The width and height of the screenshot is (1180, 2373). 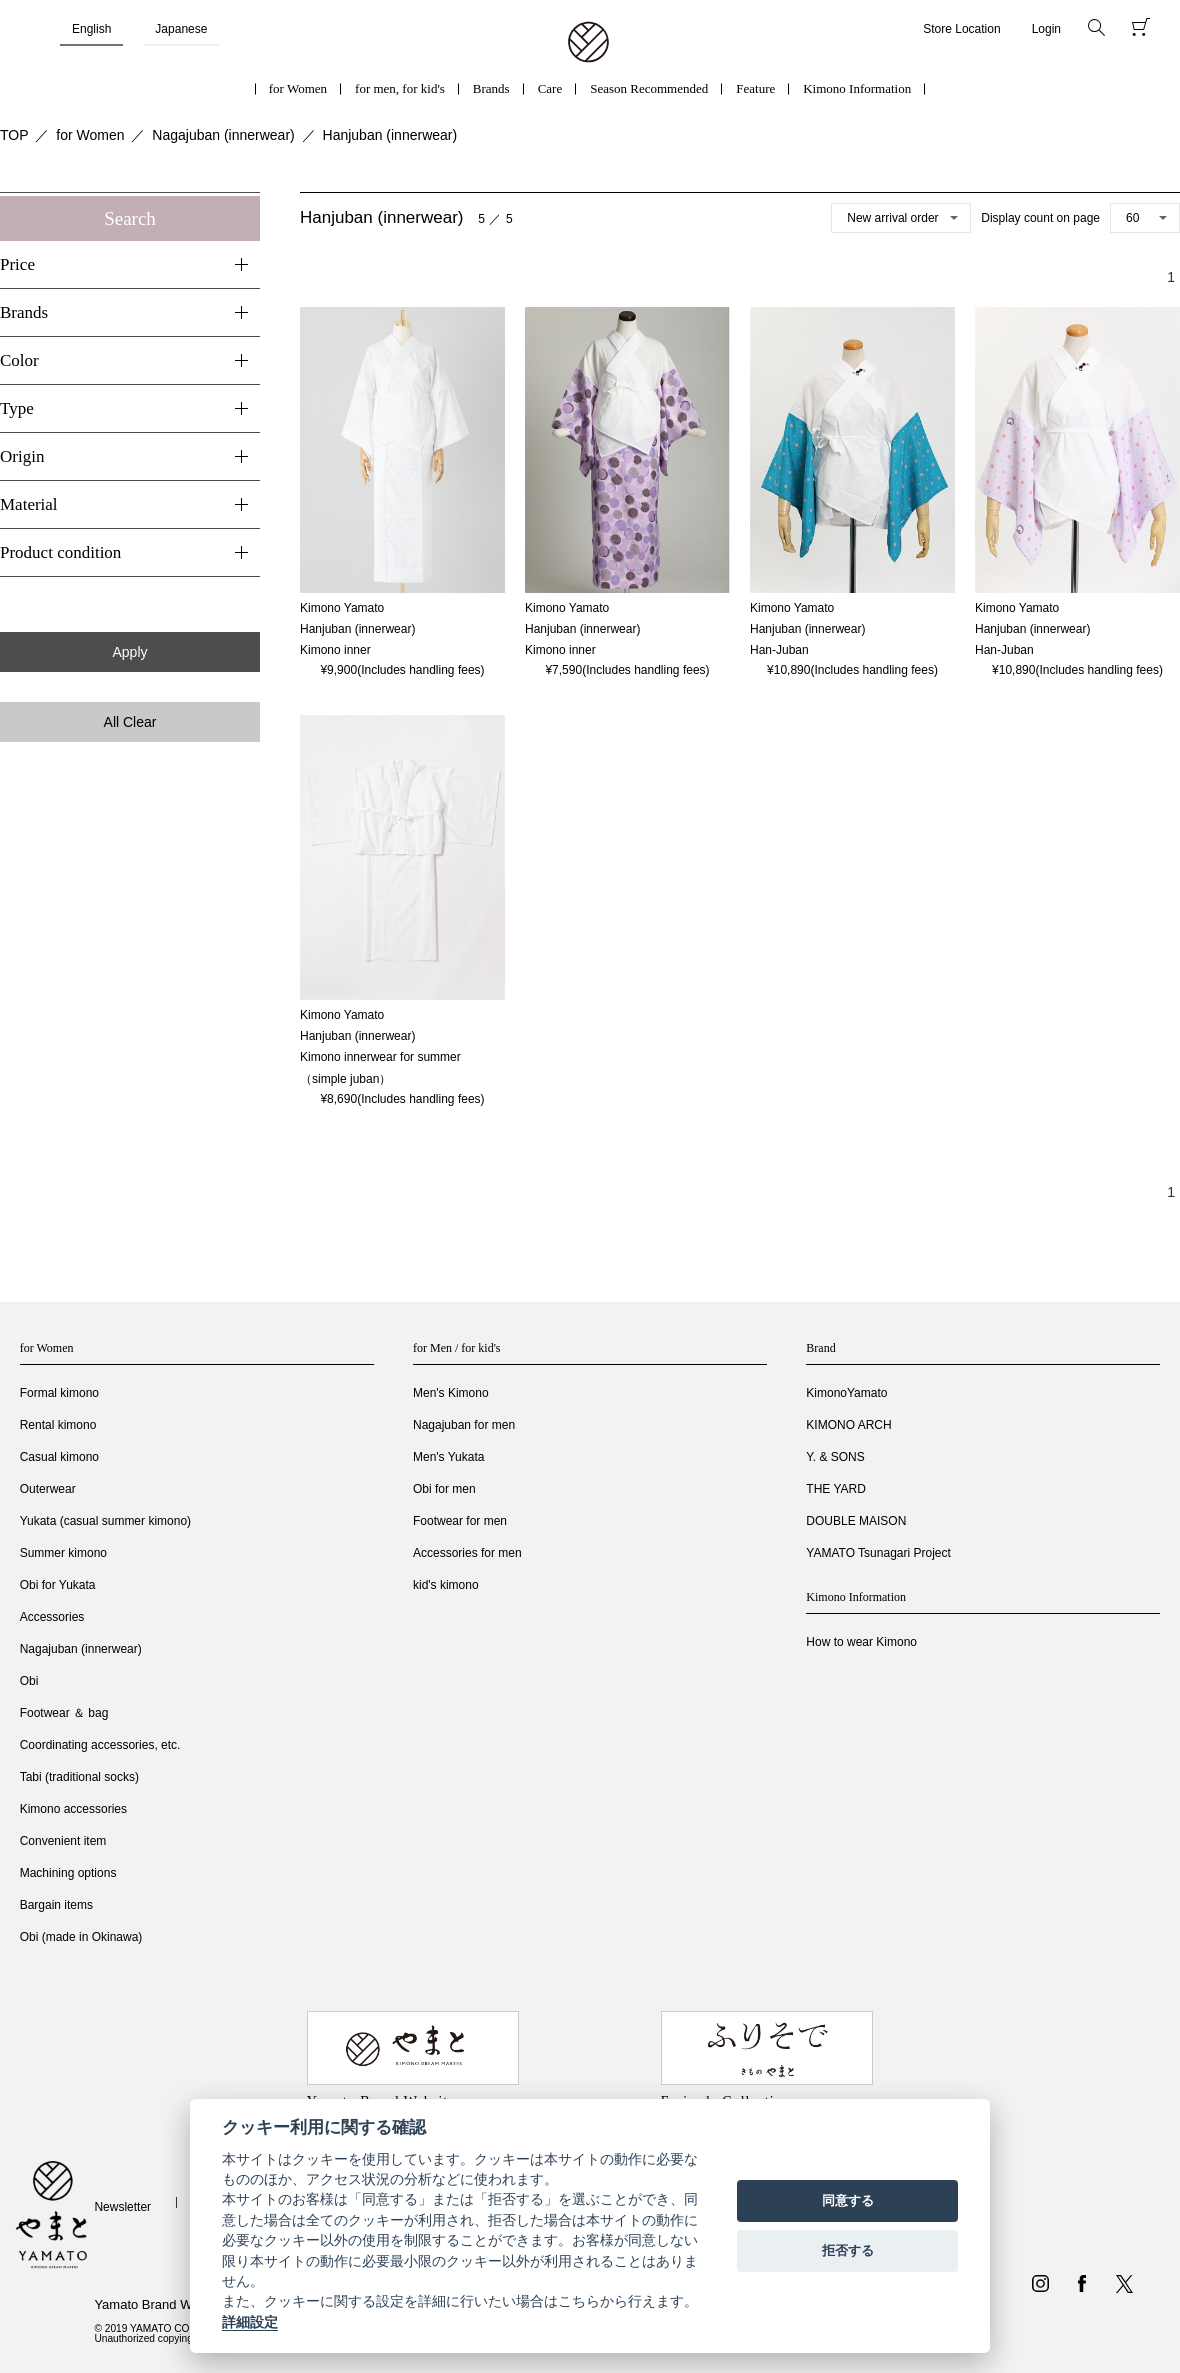 What do you see at coordinates (390, 135) in the screenshot?
I see `Hanjuban (innerwear)` at bounding box center [390, 135].